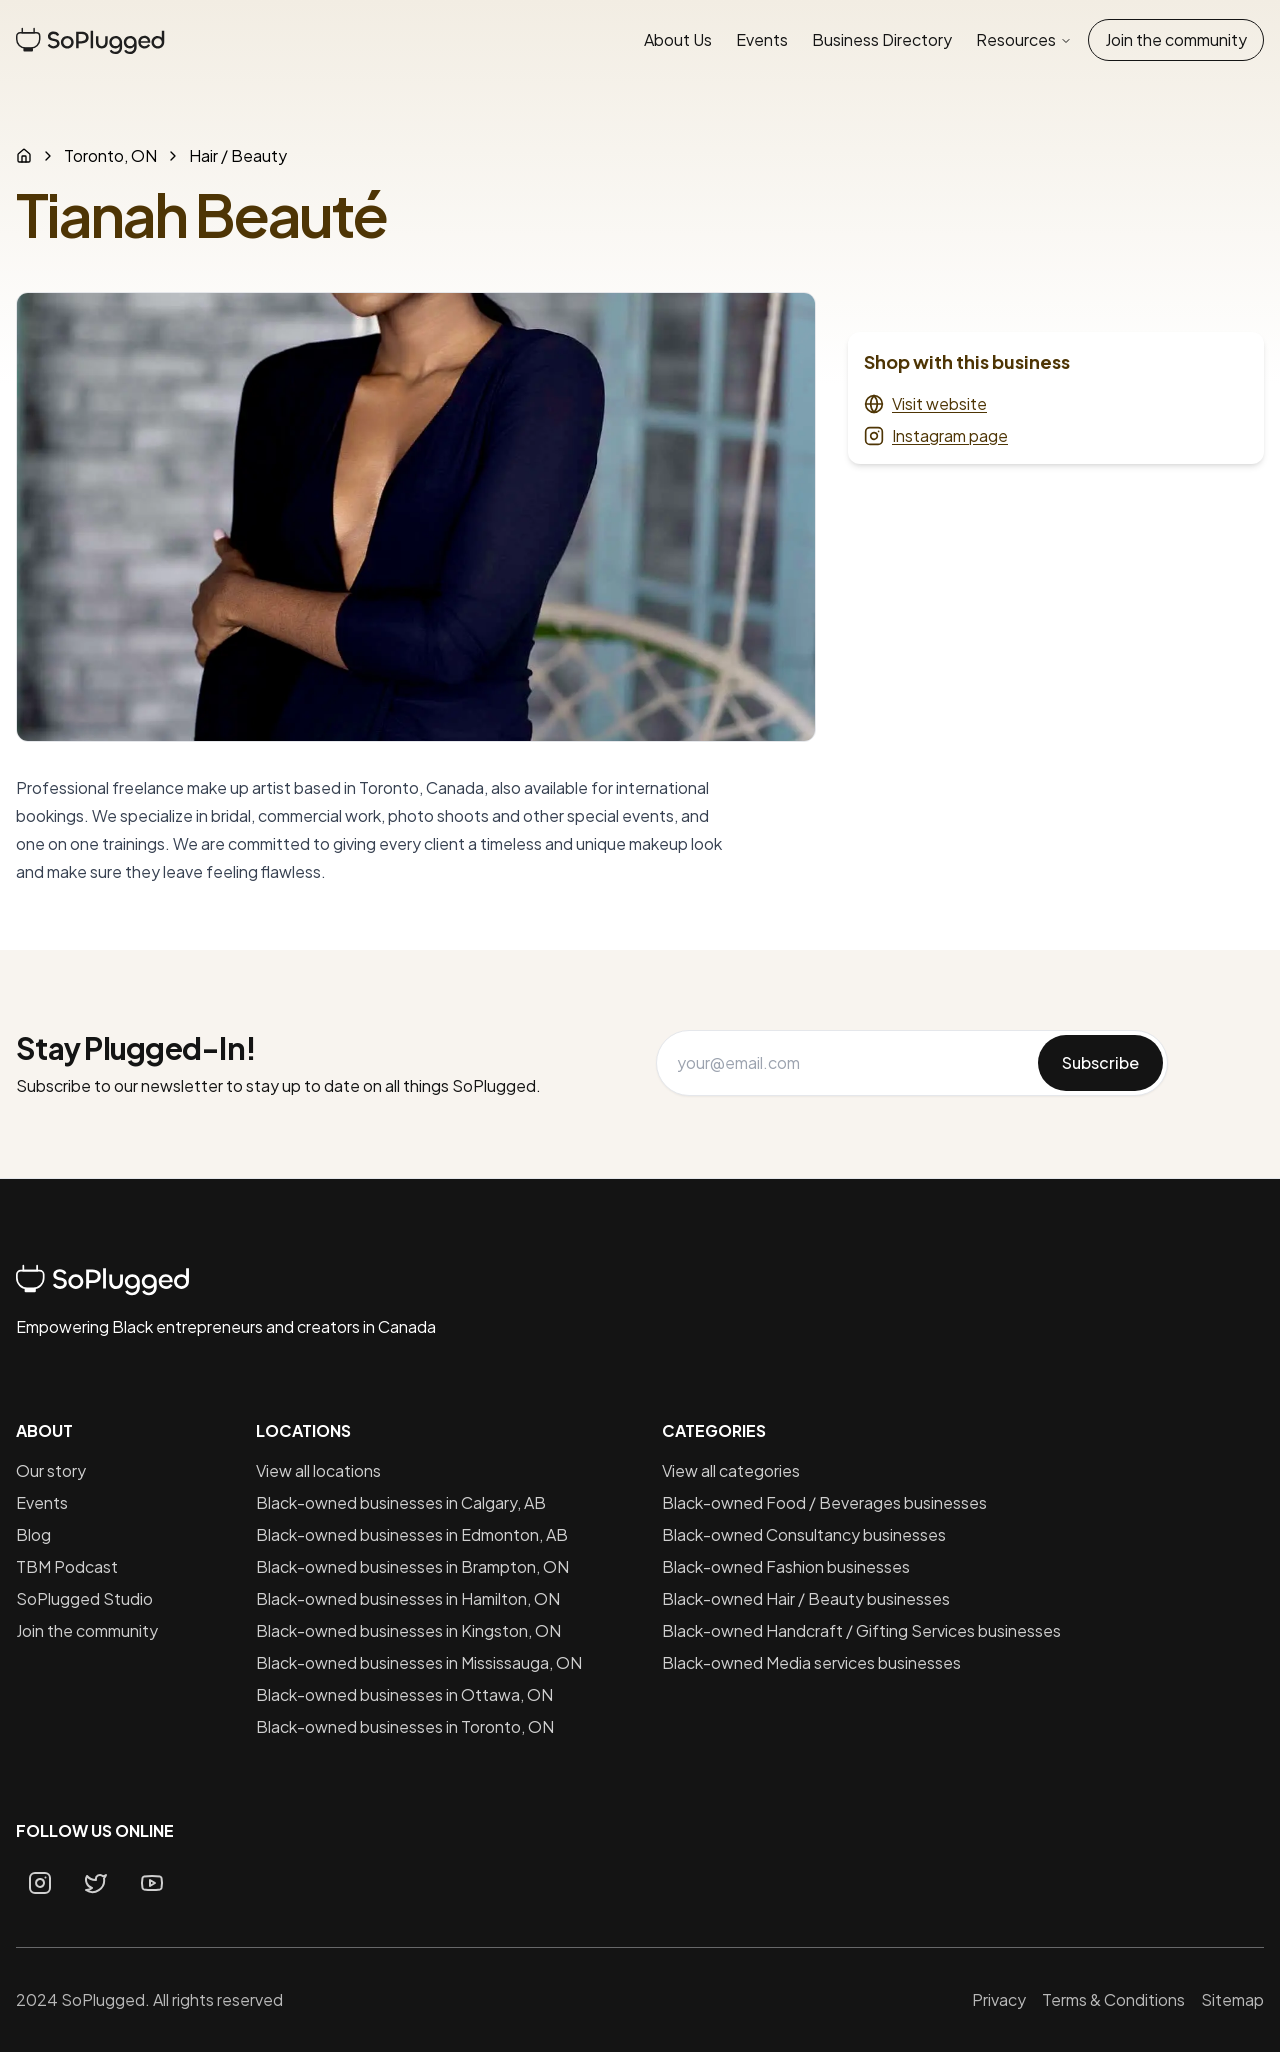 This screenshot has height=2052, width=1280. I want to click on View all locations, so click(318, 1470).